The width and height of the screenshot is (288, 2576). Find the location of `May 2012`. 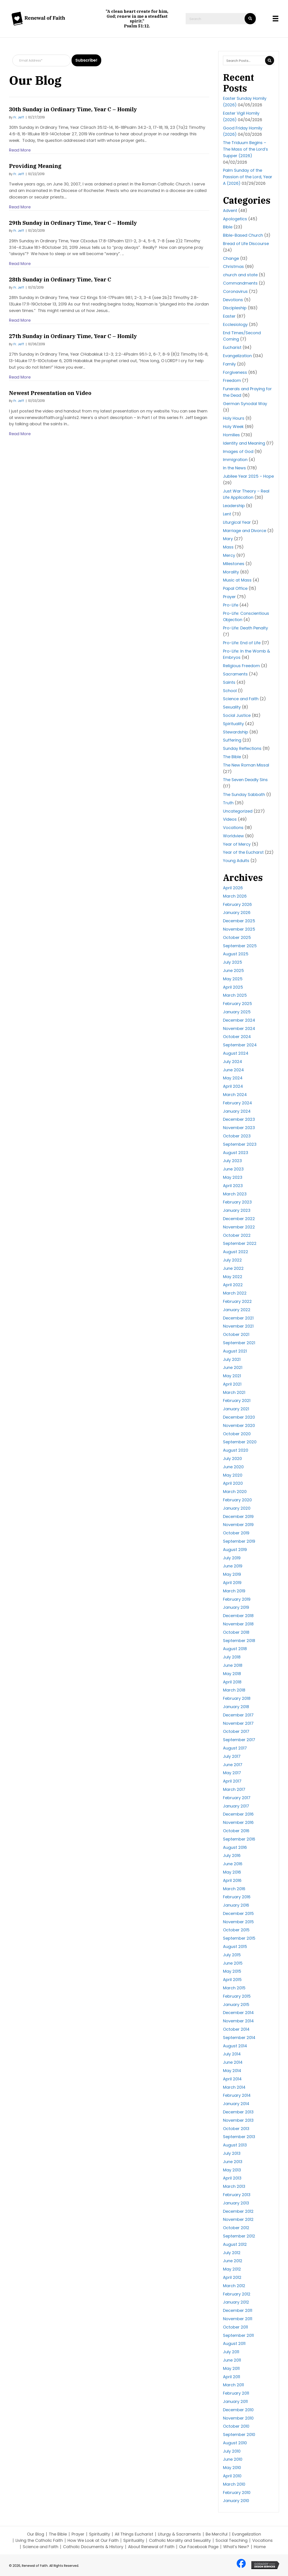

May 2012 is located at coordinates (232, 2269).